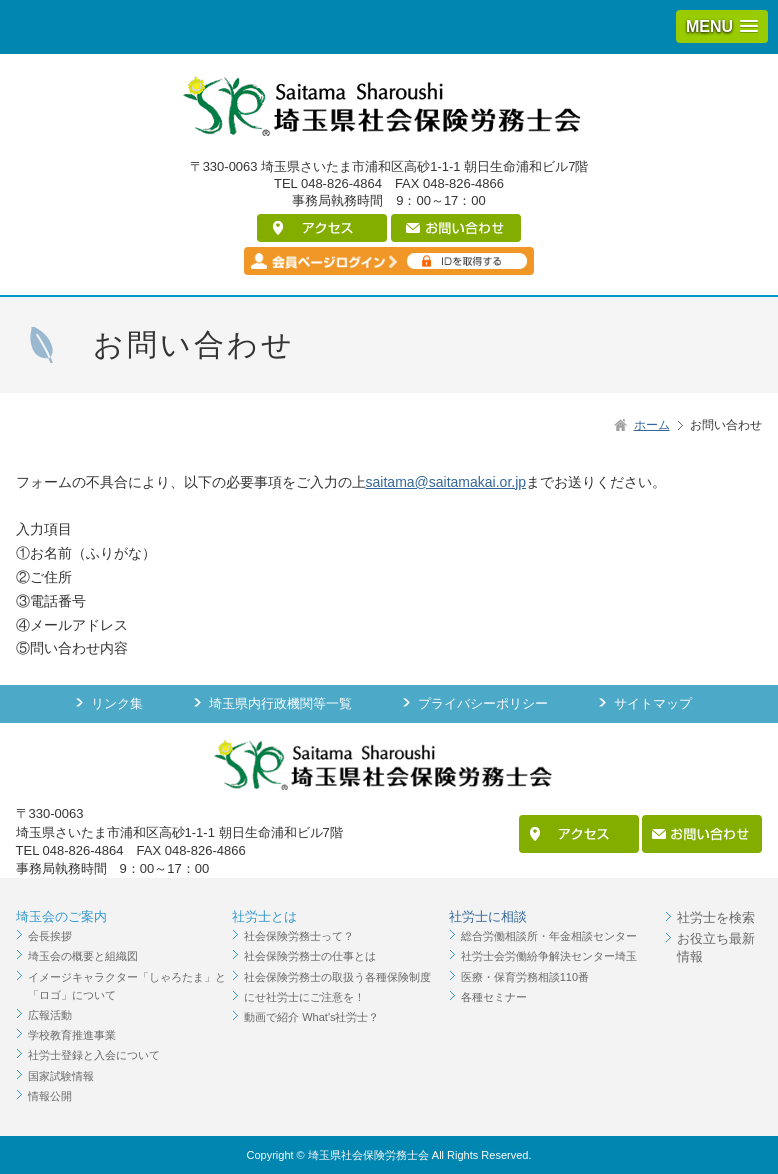 The image size is (778, 1174). Describe the element at coordinates (50, 936) in the screenshot. I see `会長挨拶` at that location.